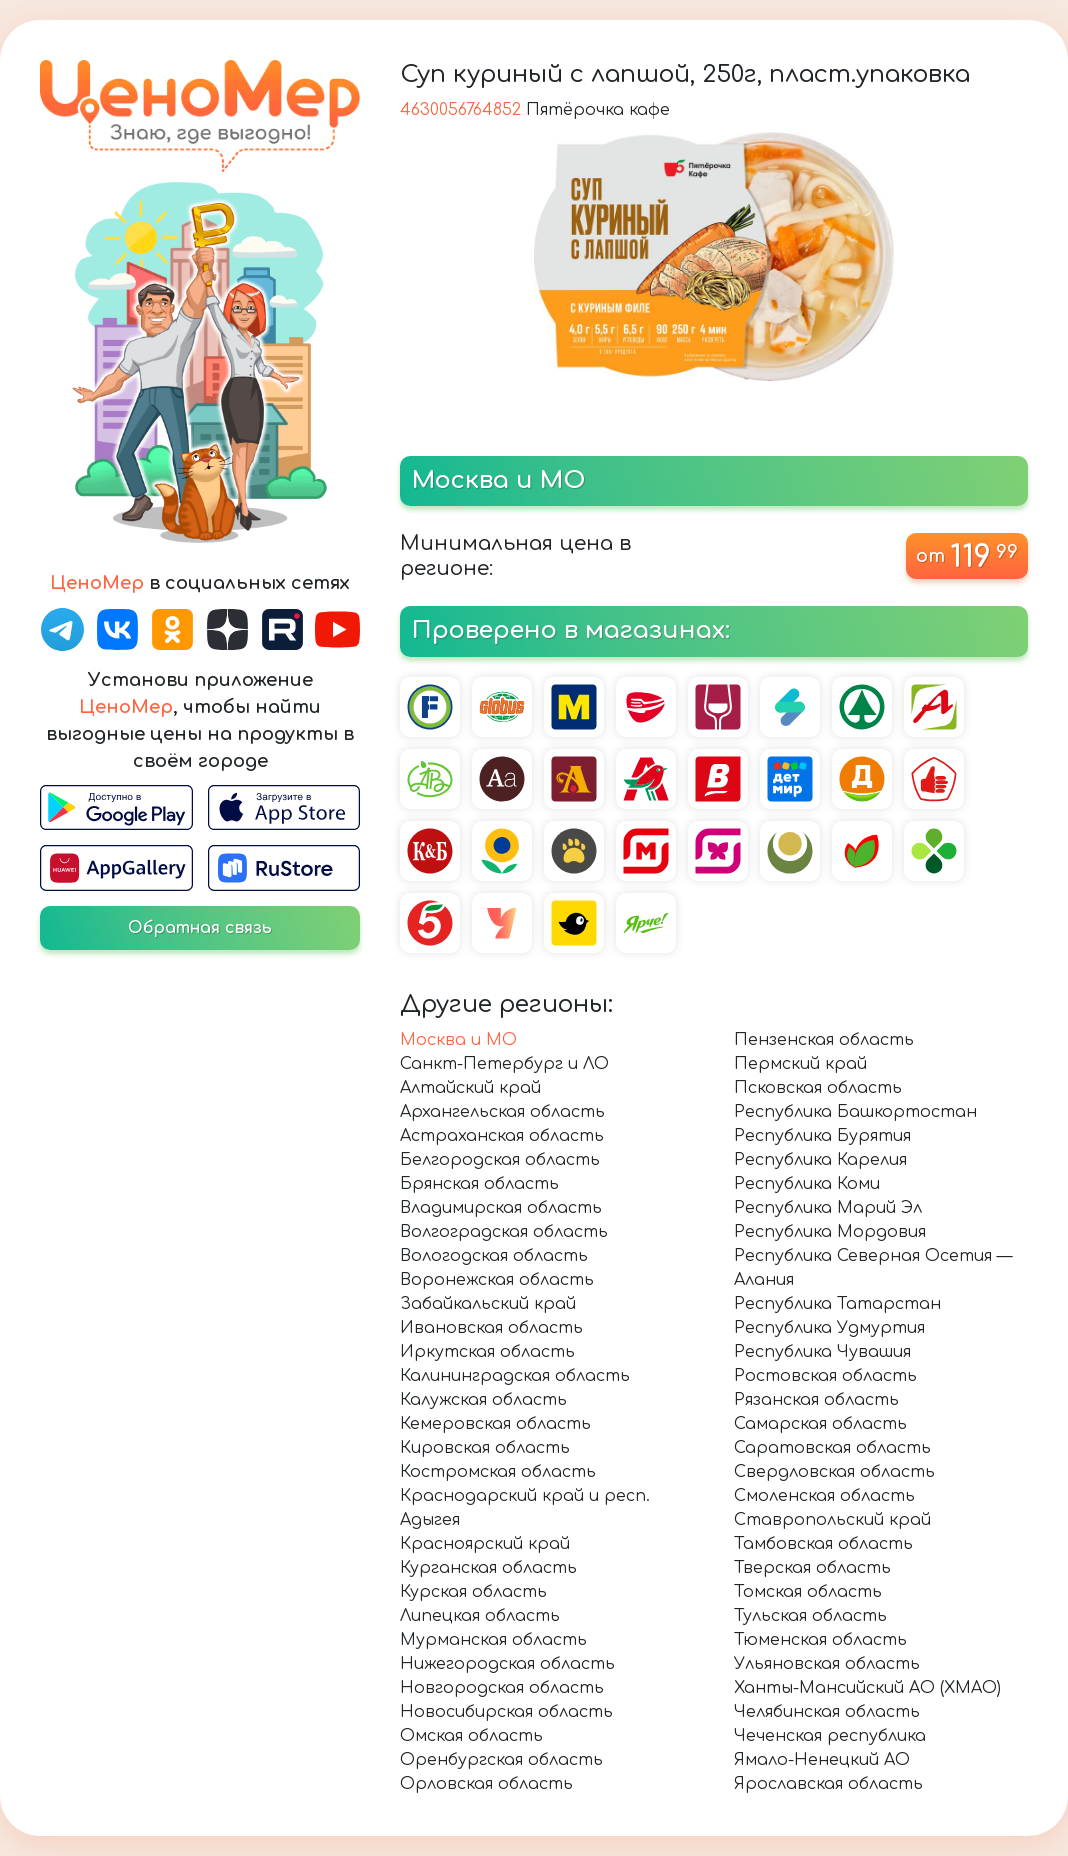 Image resolution: width=1068 pixels, height=1856 pixels. I want to click on Алтайский край, so click(470, 1088).